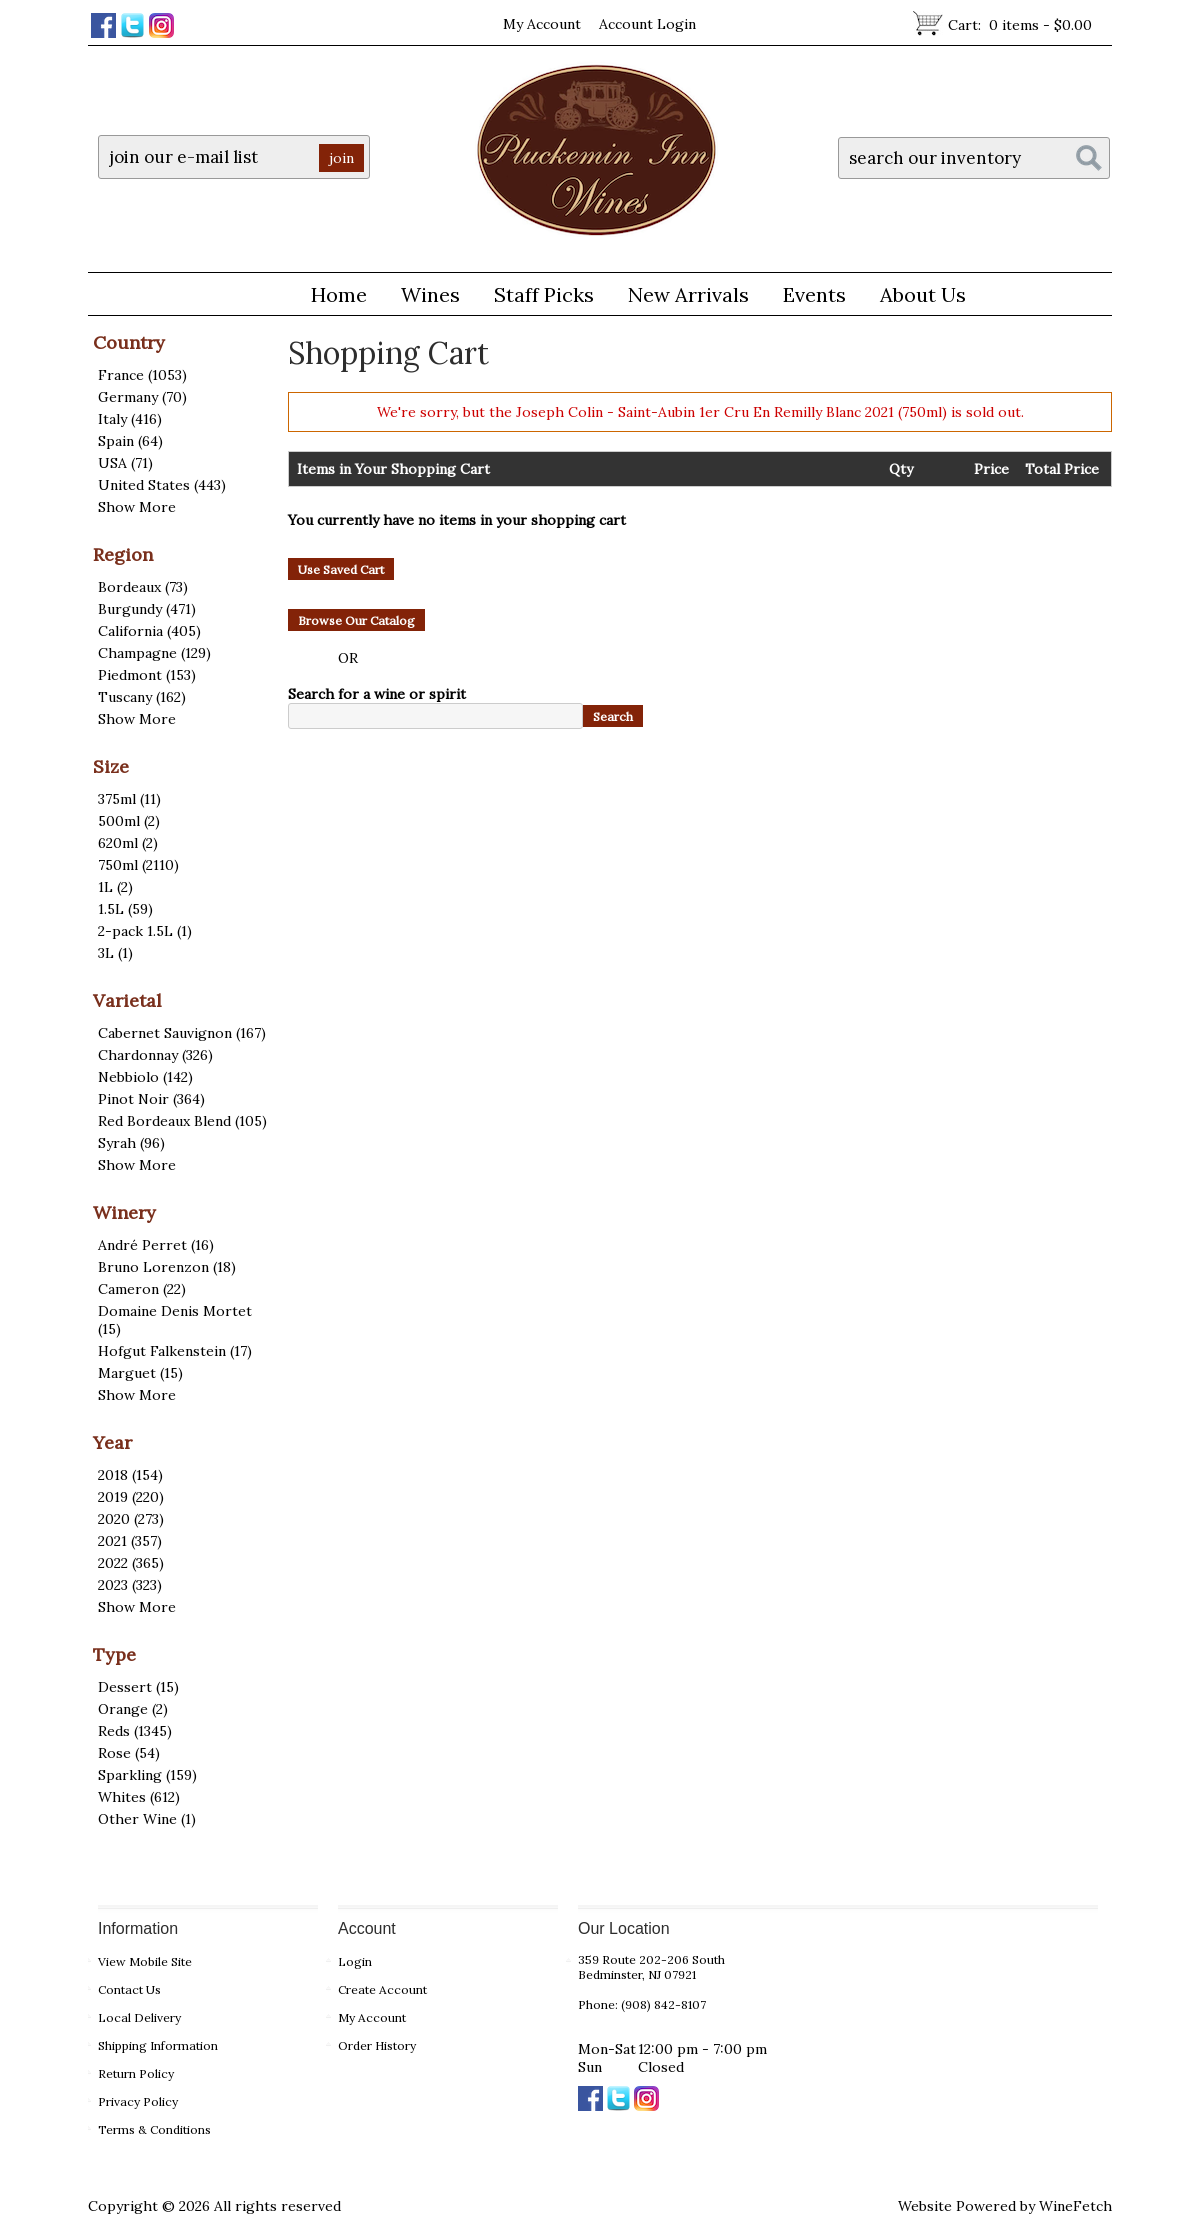  What do you see at coordinates (814, 294) in the screenshot?
I see `Events` at bounding box center [814, 294].